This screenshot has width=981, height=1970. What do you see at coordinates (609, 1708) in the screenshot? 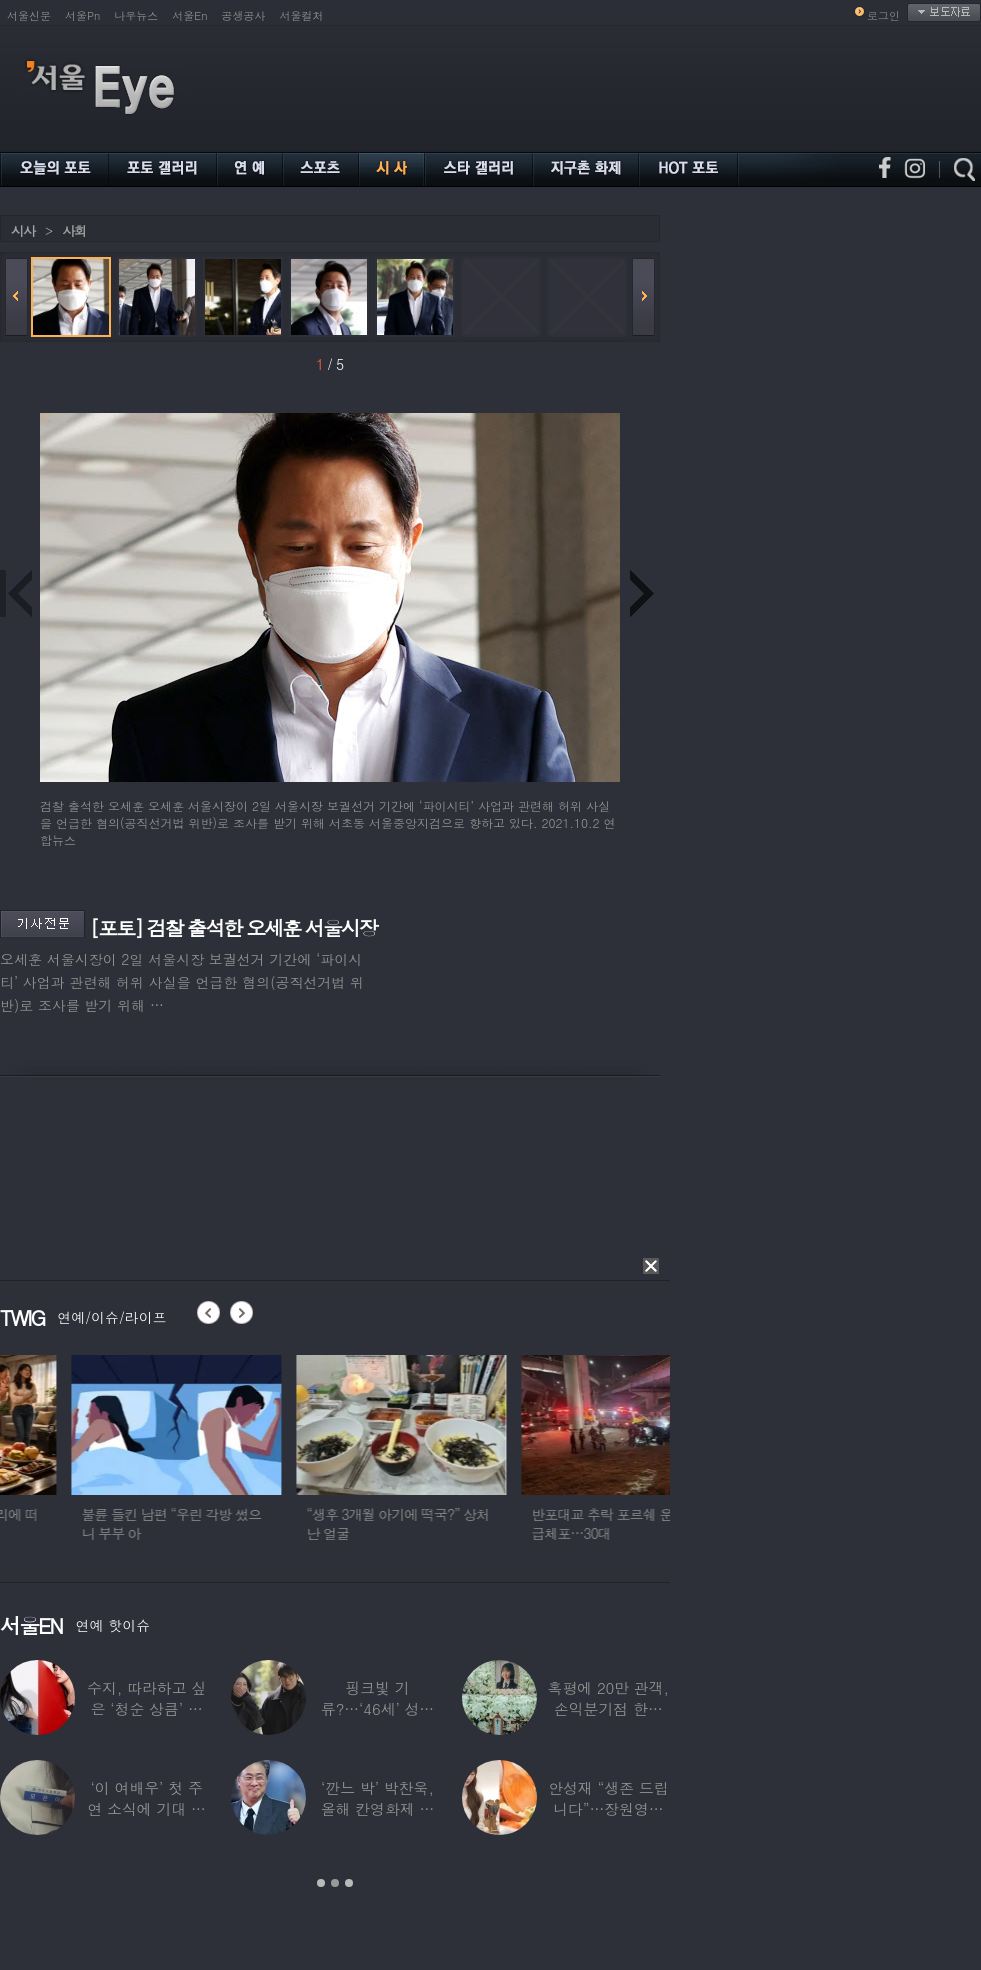
I see `혹평에 20만 관객, 손익분기점 한참 못 미` at bounding box center [609, 1708].